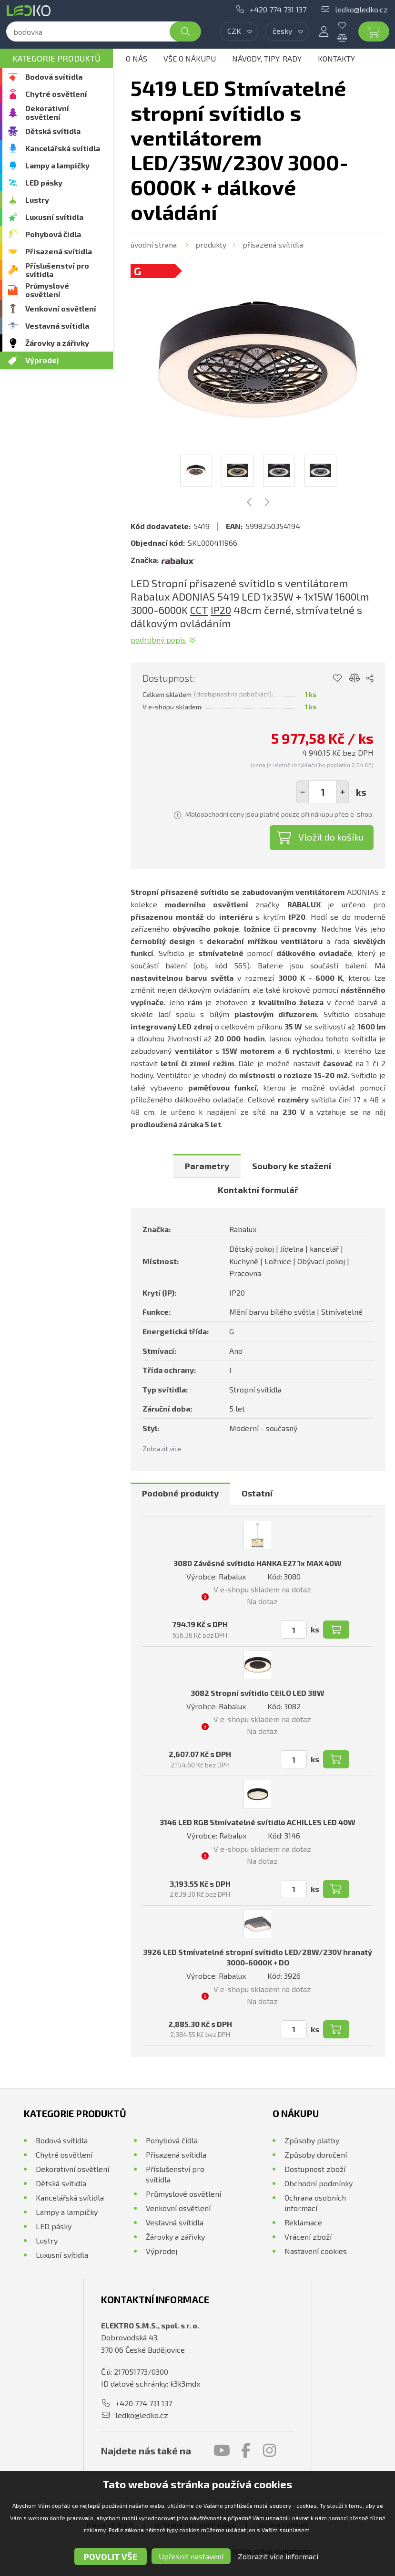  I want to click on Pohybová čidla, so click(53, 234).